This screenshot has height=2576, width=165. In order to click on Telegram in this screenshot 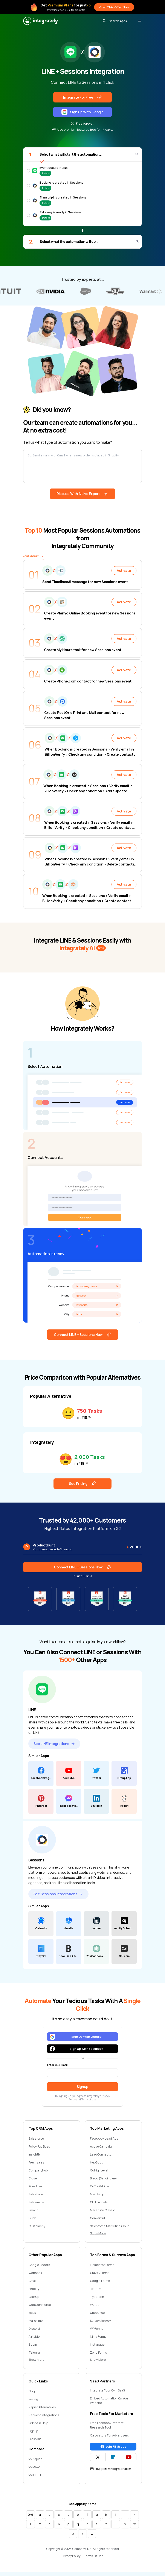, I will do `click(35, 2352)`.